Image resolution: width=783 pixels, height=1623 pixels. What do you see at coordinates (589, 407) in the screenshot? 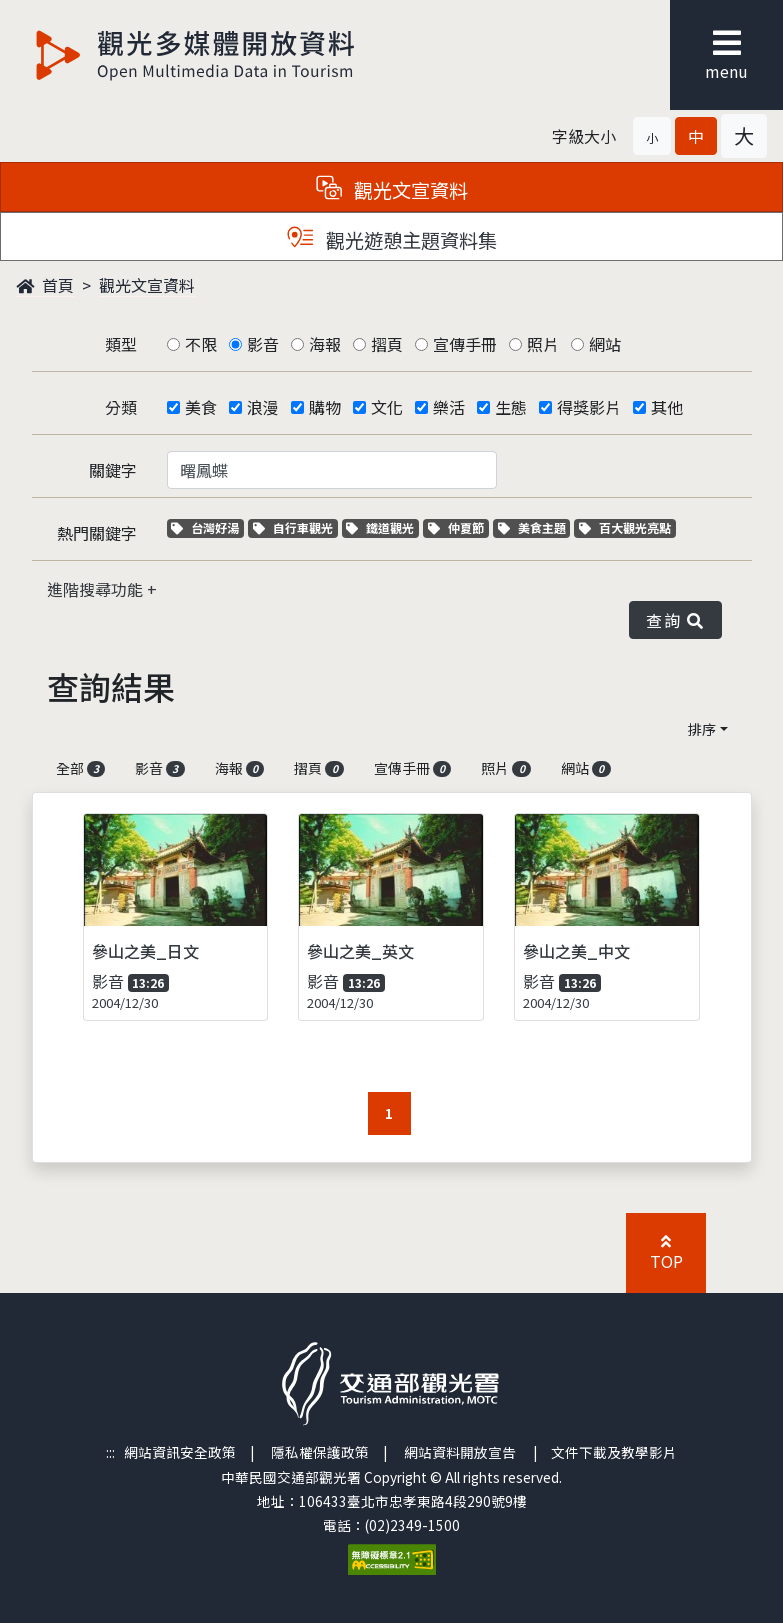
I see `得獎影片` at bounding box center [589, 407].